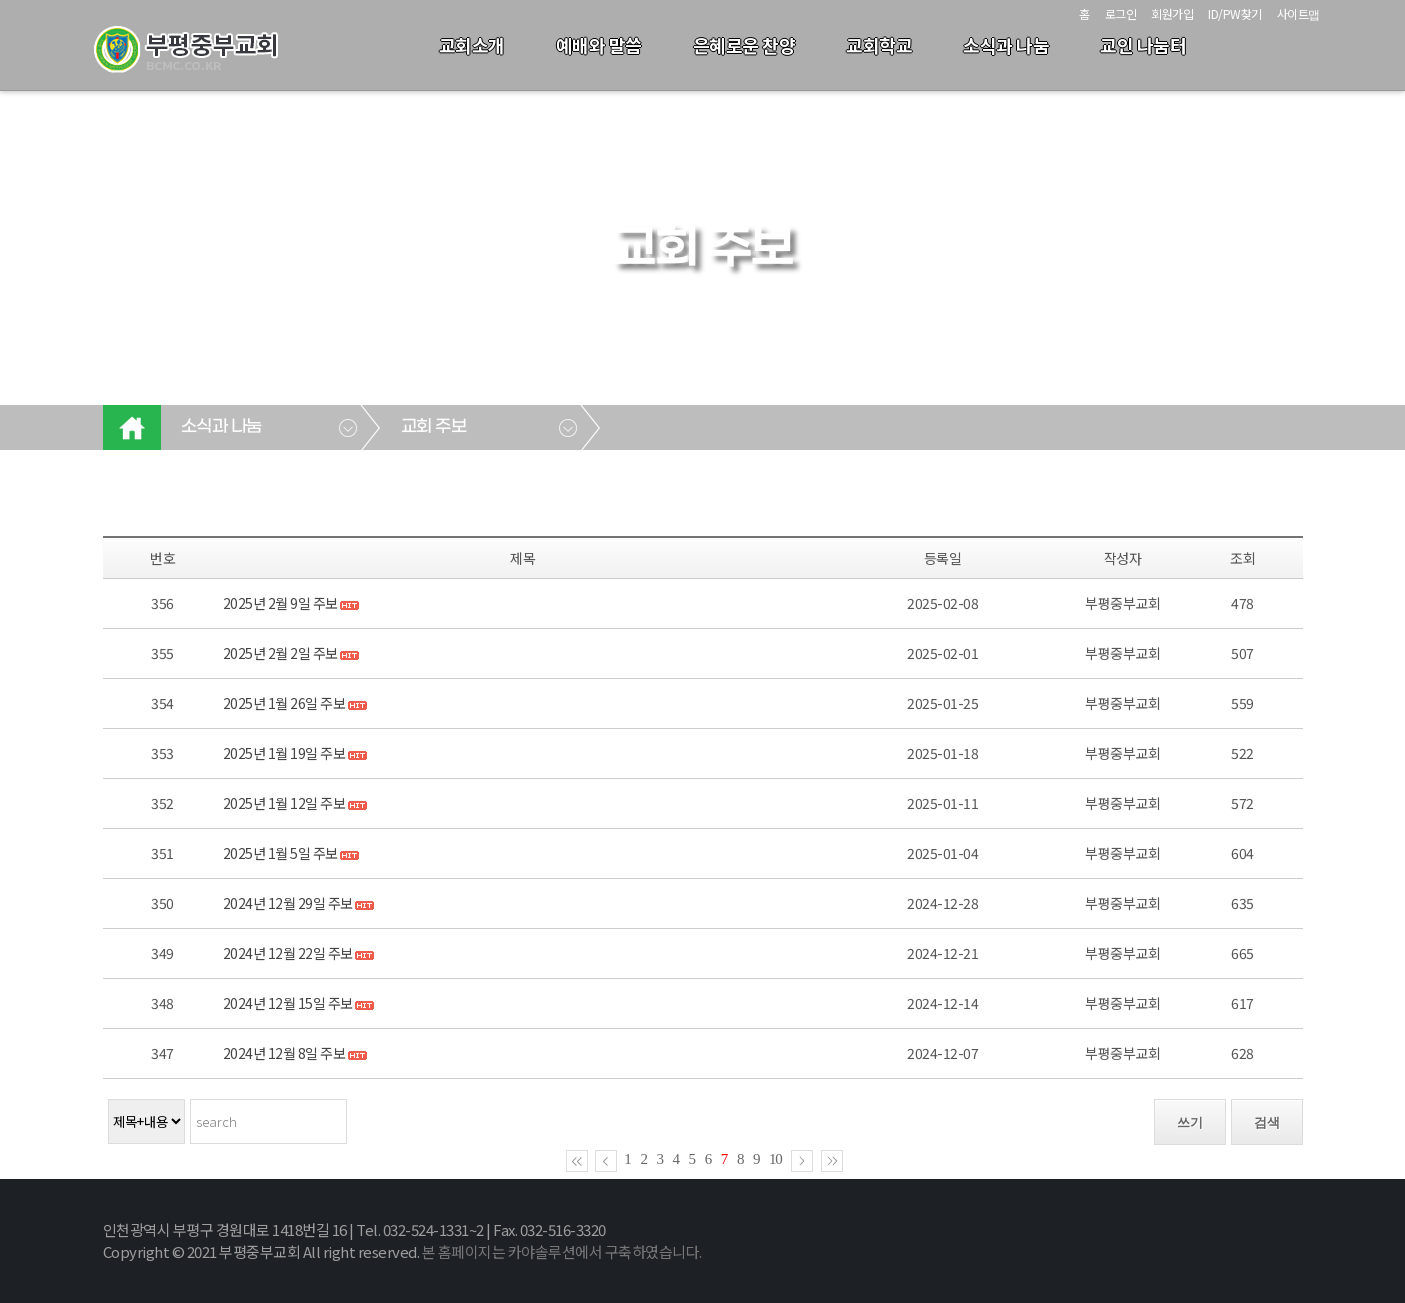  What do you see at coordinates (280, 653) in the screenshot?
I see `2025년 2월 2일 주보` at bounding box center [280, 653].